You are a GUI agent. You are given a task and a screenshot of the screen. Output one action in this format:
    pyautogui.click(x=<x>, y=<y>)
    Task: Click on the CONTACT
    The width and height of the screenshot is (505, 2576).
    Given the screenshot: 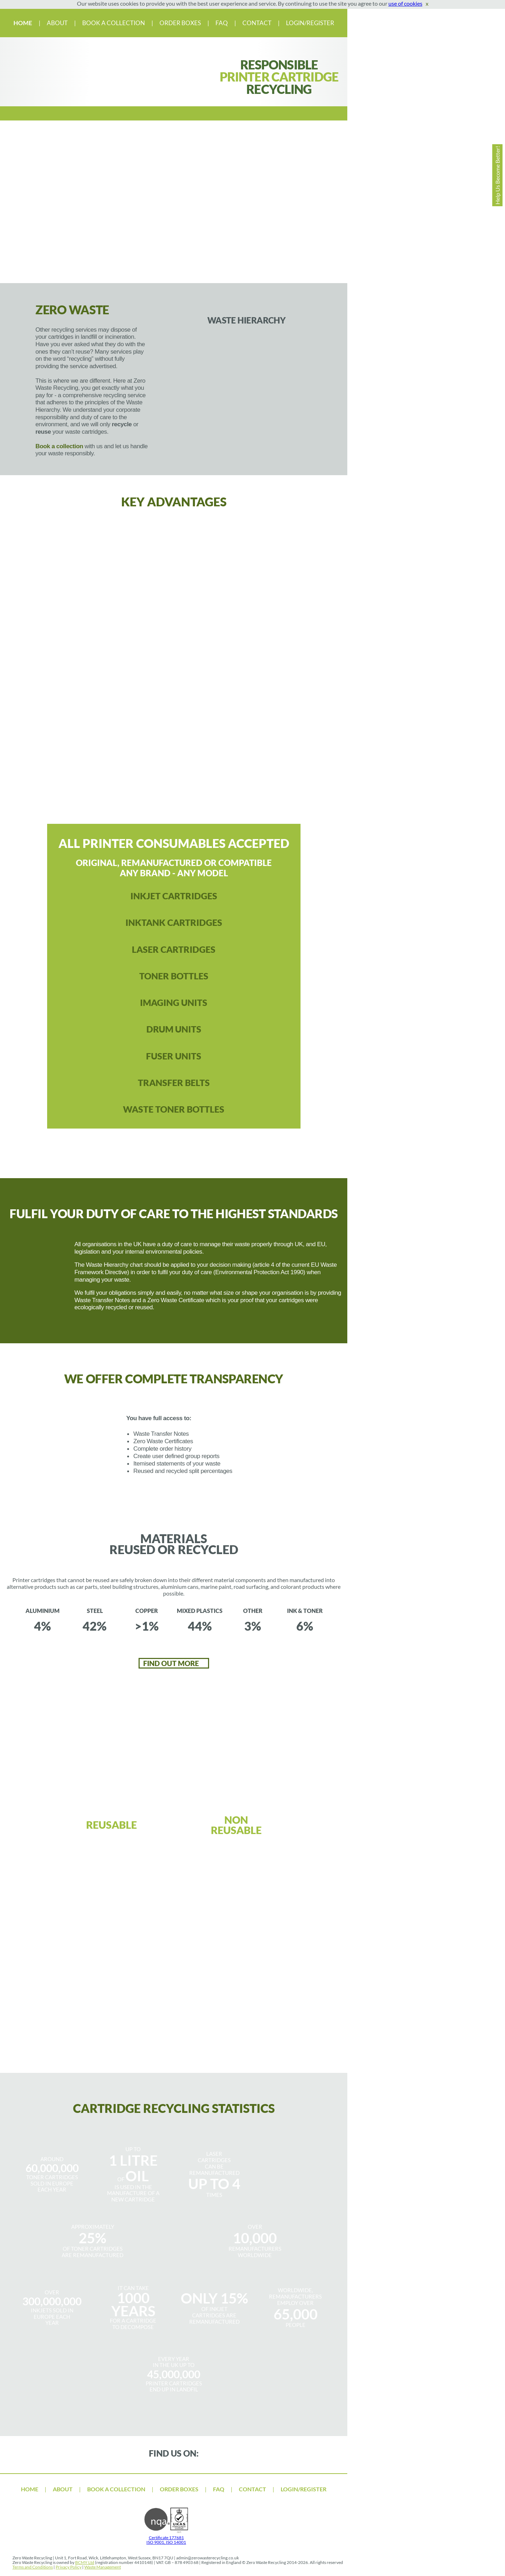 What is the action you would take?
    pyautogui.click(x=257, y=23)
    